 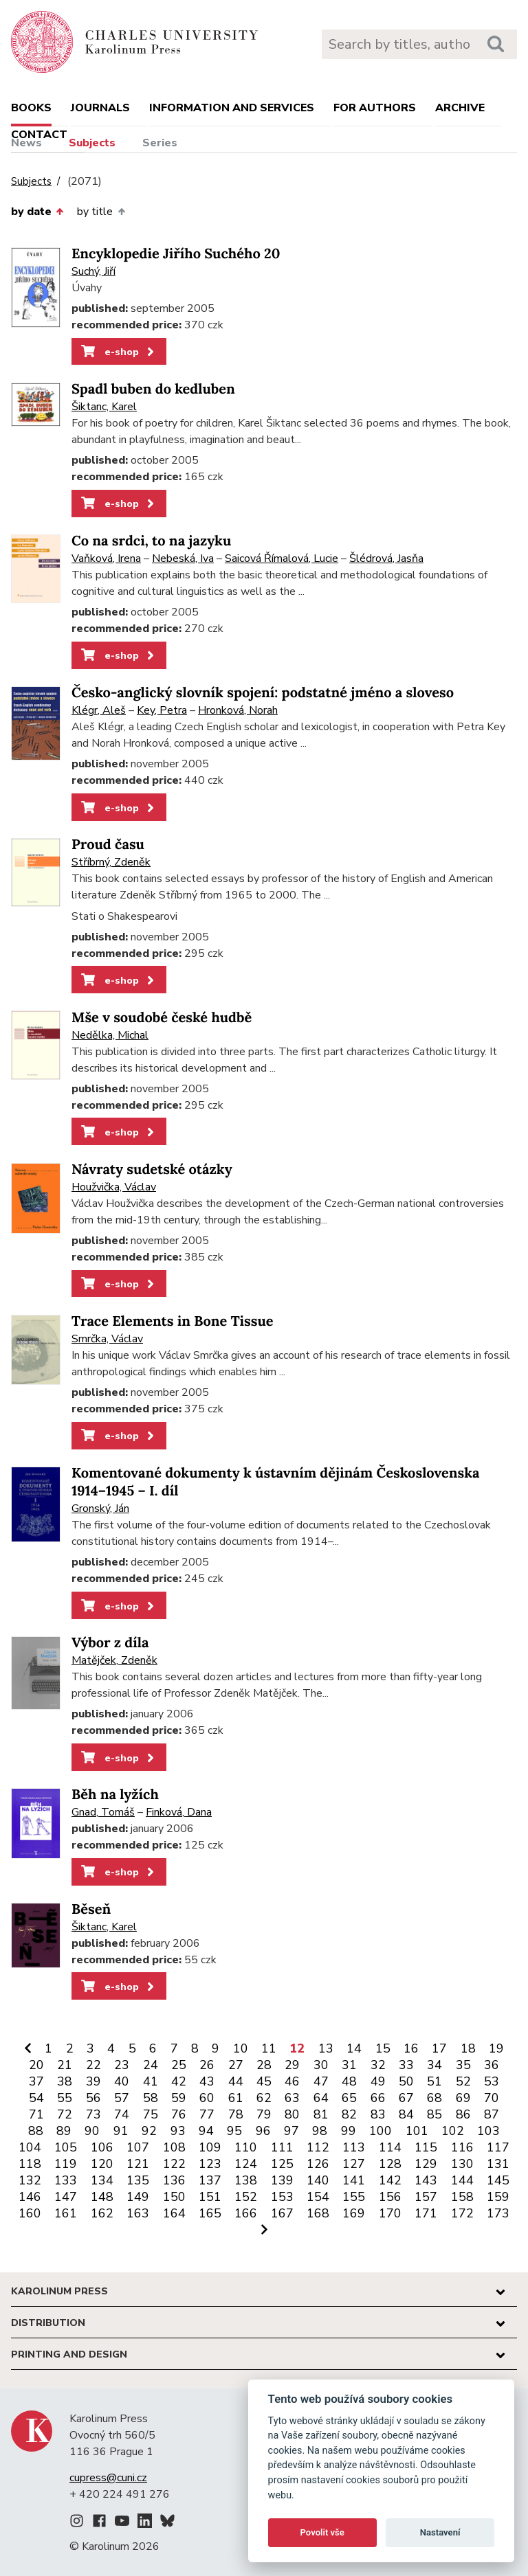 What do you see at coordinates (114, 1660) in the screenshot?
I see `Matějček, Zdeněk` at bounding box center [114, 1660].